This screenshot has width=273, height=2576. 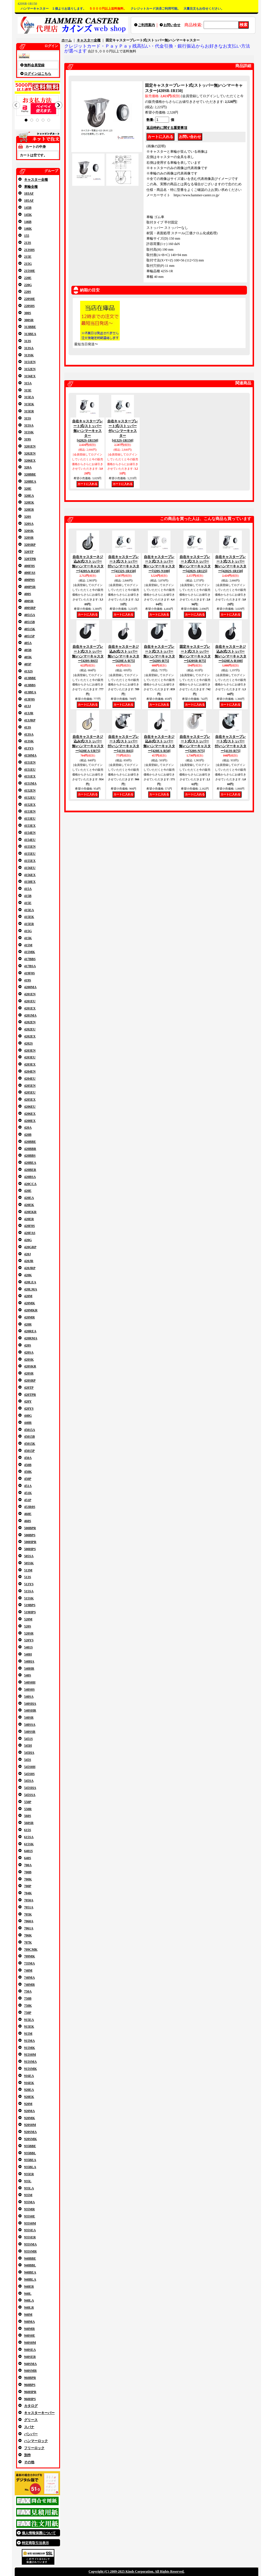 I want to click on 7061A, so click(x=28, y=1928).